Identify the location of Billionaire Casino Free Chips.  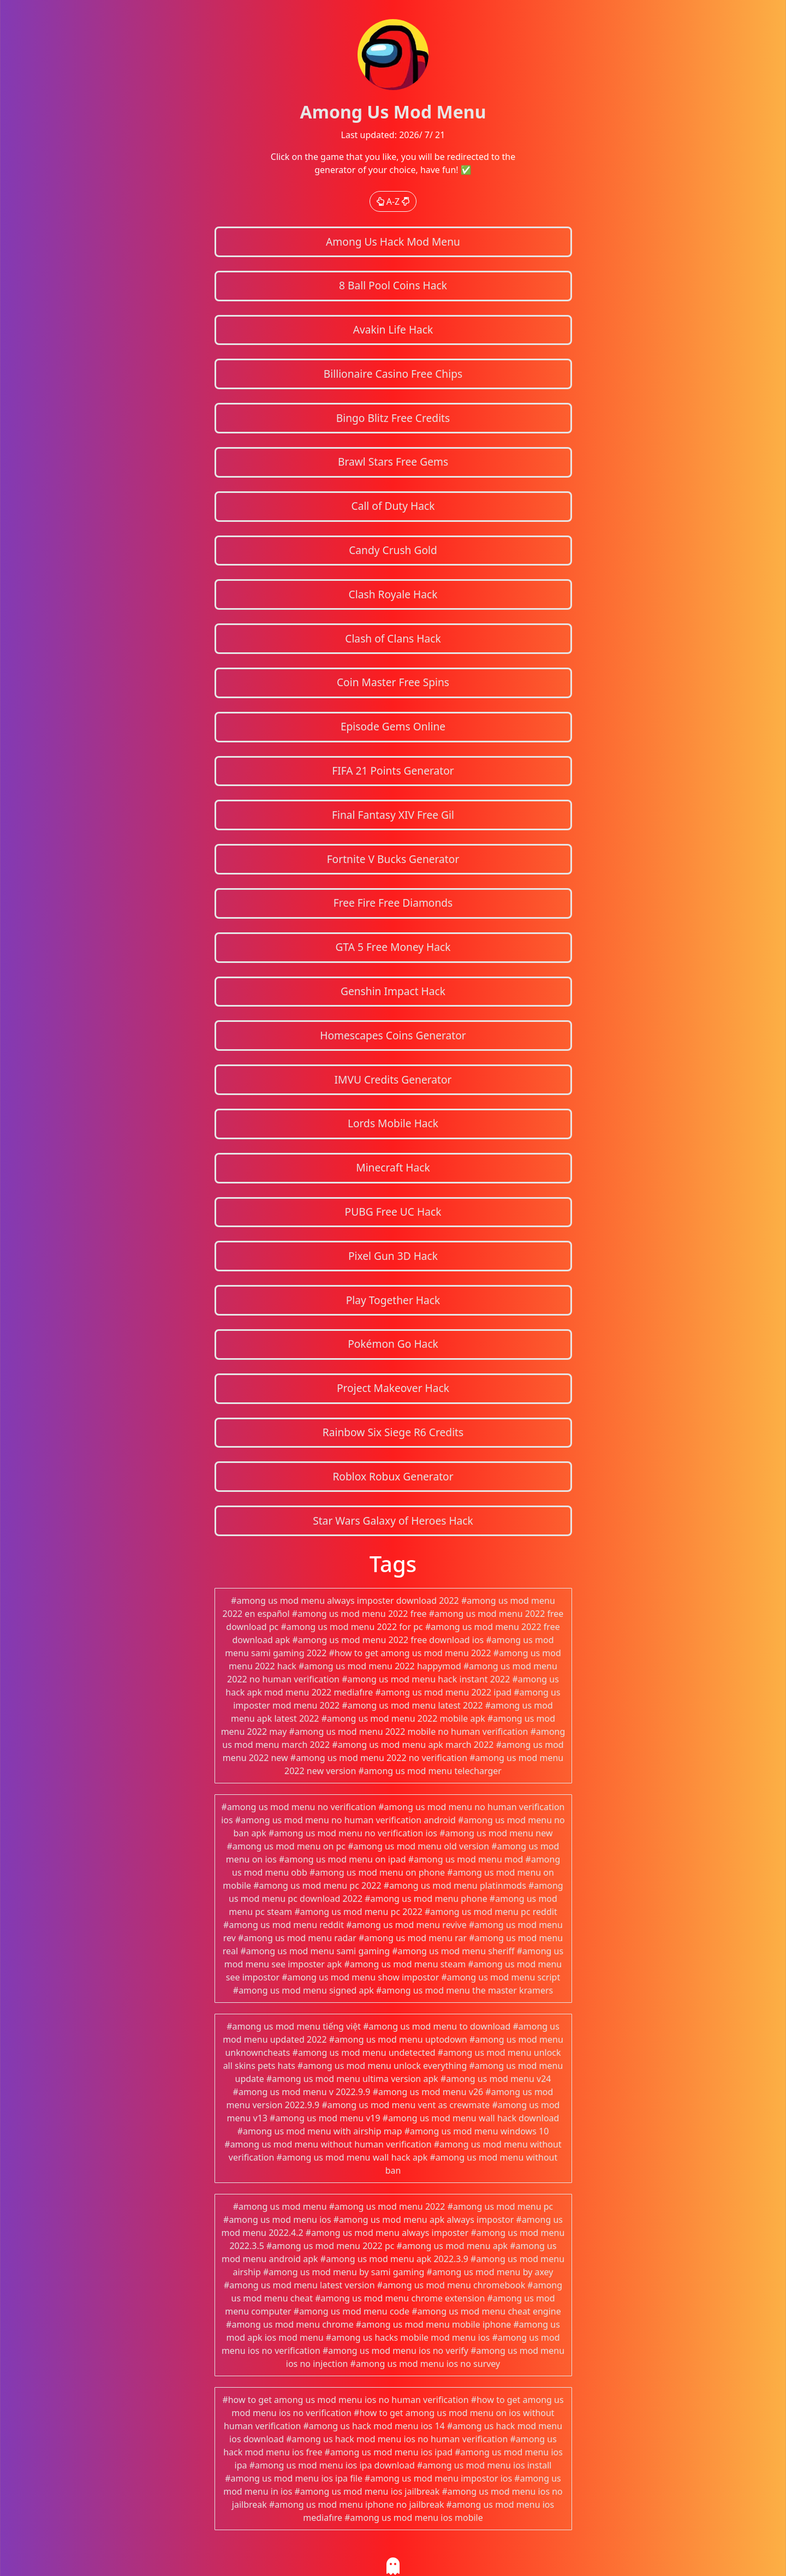
(393, 373).